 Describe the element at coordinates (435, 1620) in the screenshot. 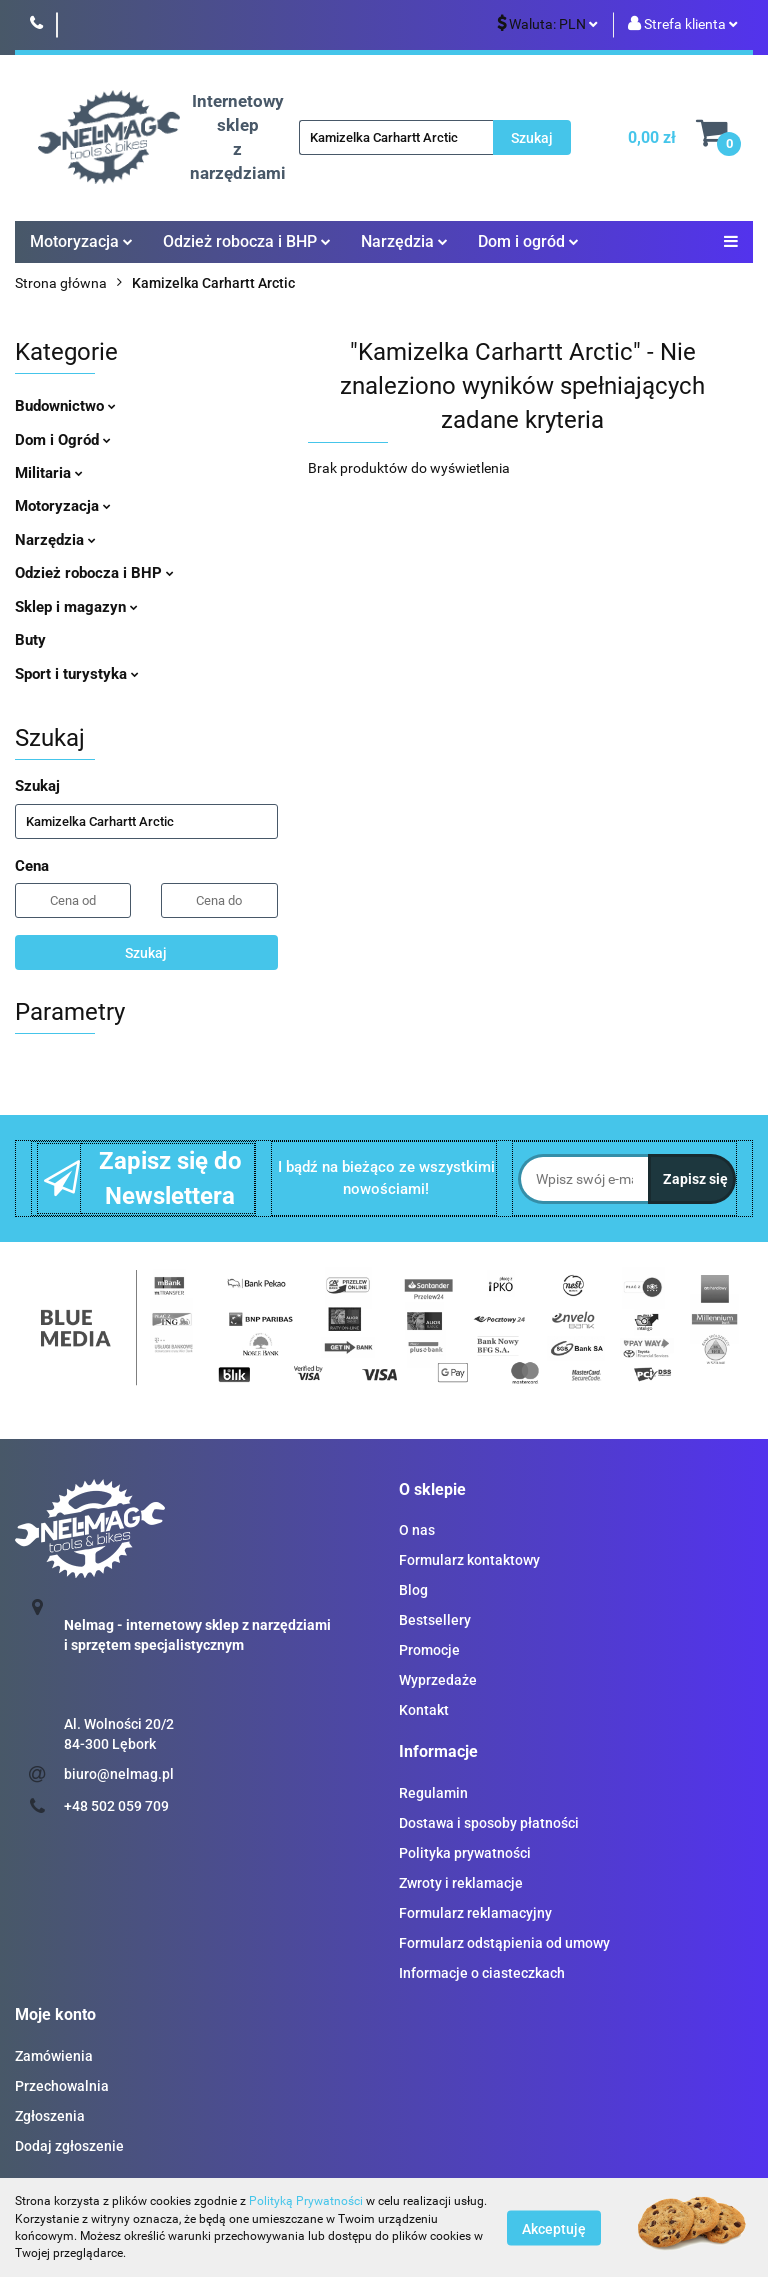

I see `Bestsellery` at that location.